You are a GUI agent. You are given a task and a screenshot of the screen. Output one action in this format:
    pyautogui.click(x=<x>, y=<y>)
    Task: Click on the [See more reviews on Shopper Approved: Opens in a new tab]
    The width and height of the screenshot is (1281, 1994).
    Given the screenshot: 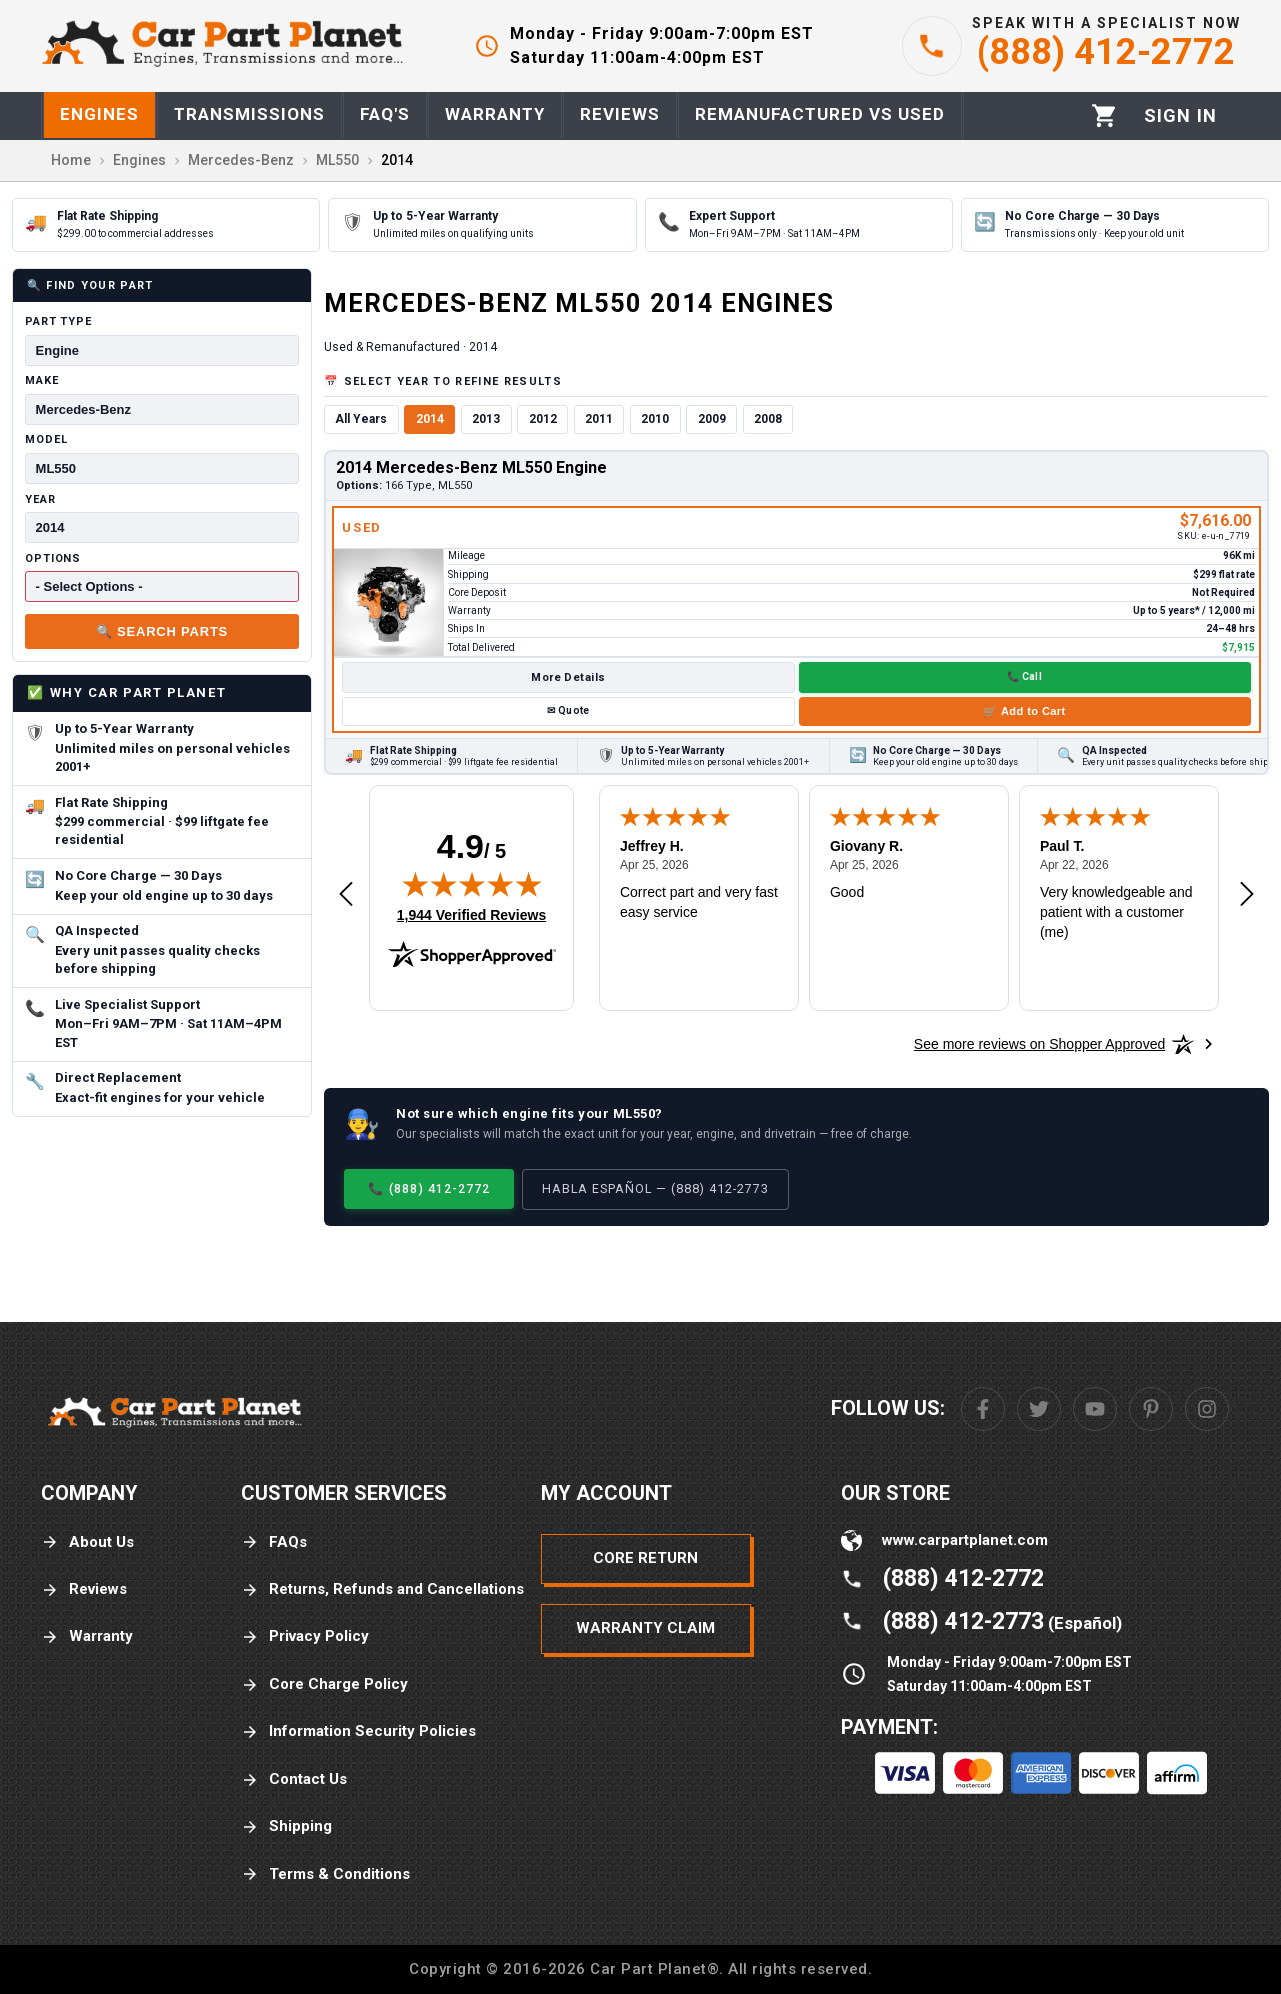 What is the action you would take?
    pyautogui.click(x=1039, y=1044)
    